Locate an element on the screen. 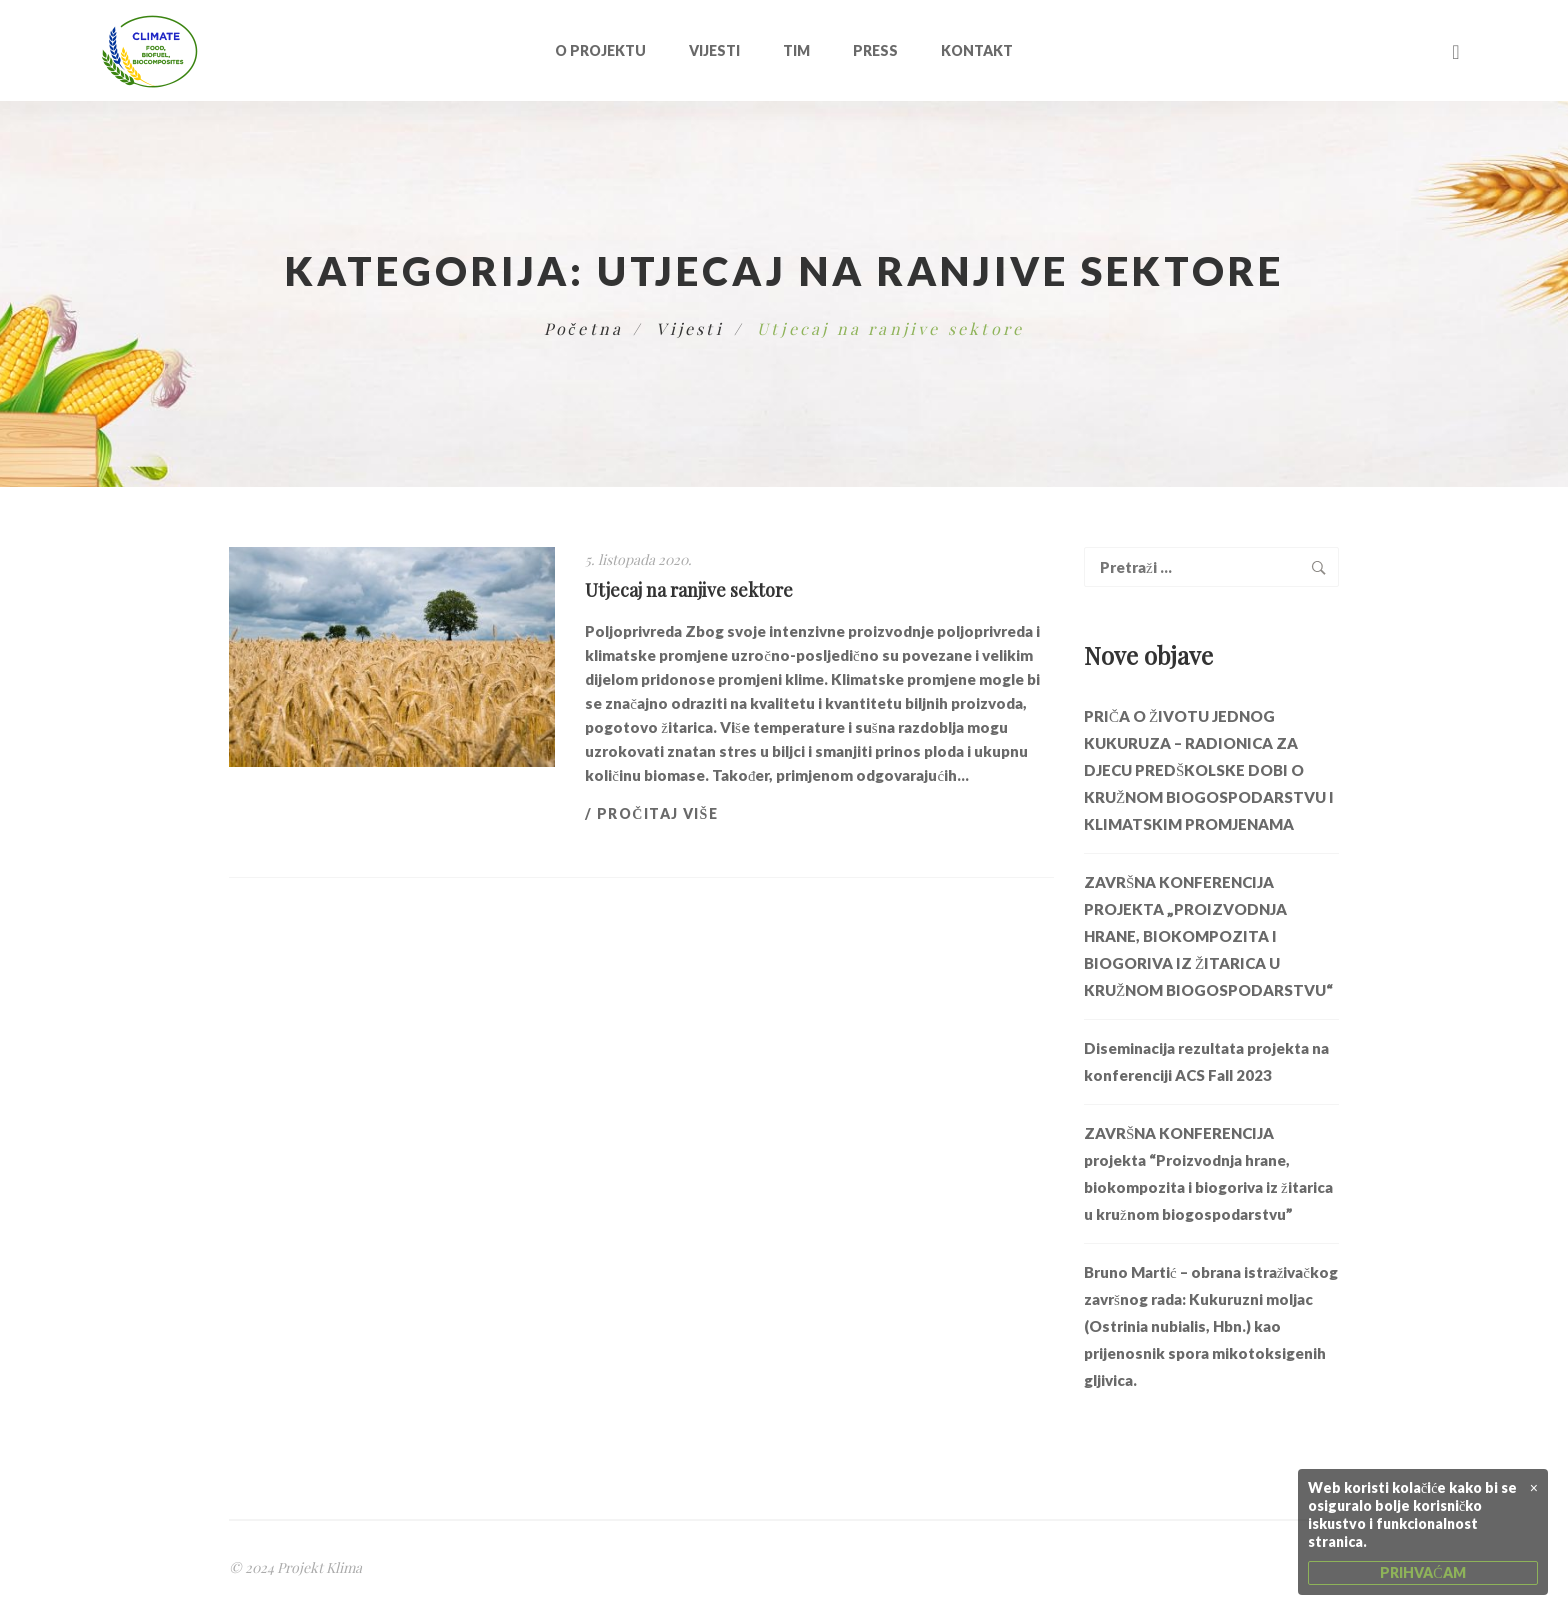 The width and height of the screenshot is (1568, 1615). ZAVRŠNA KONFERENCIJA PROJEKTA „PROIZVODNJA HRANE, BIOKOMPOZITA I BIOGORIVA IZ ŽITARICA U KRUŽNOM BIOGOSPODARSTVU“ is located at coordinates (1208, 936).